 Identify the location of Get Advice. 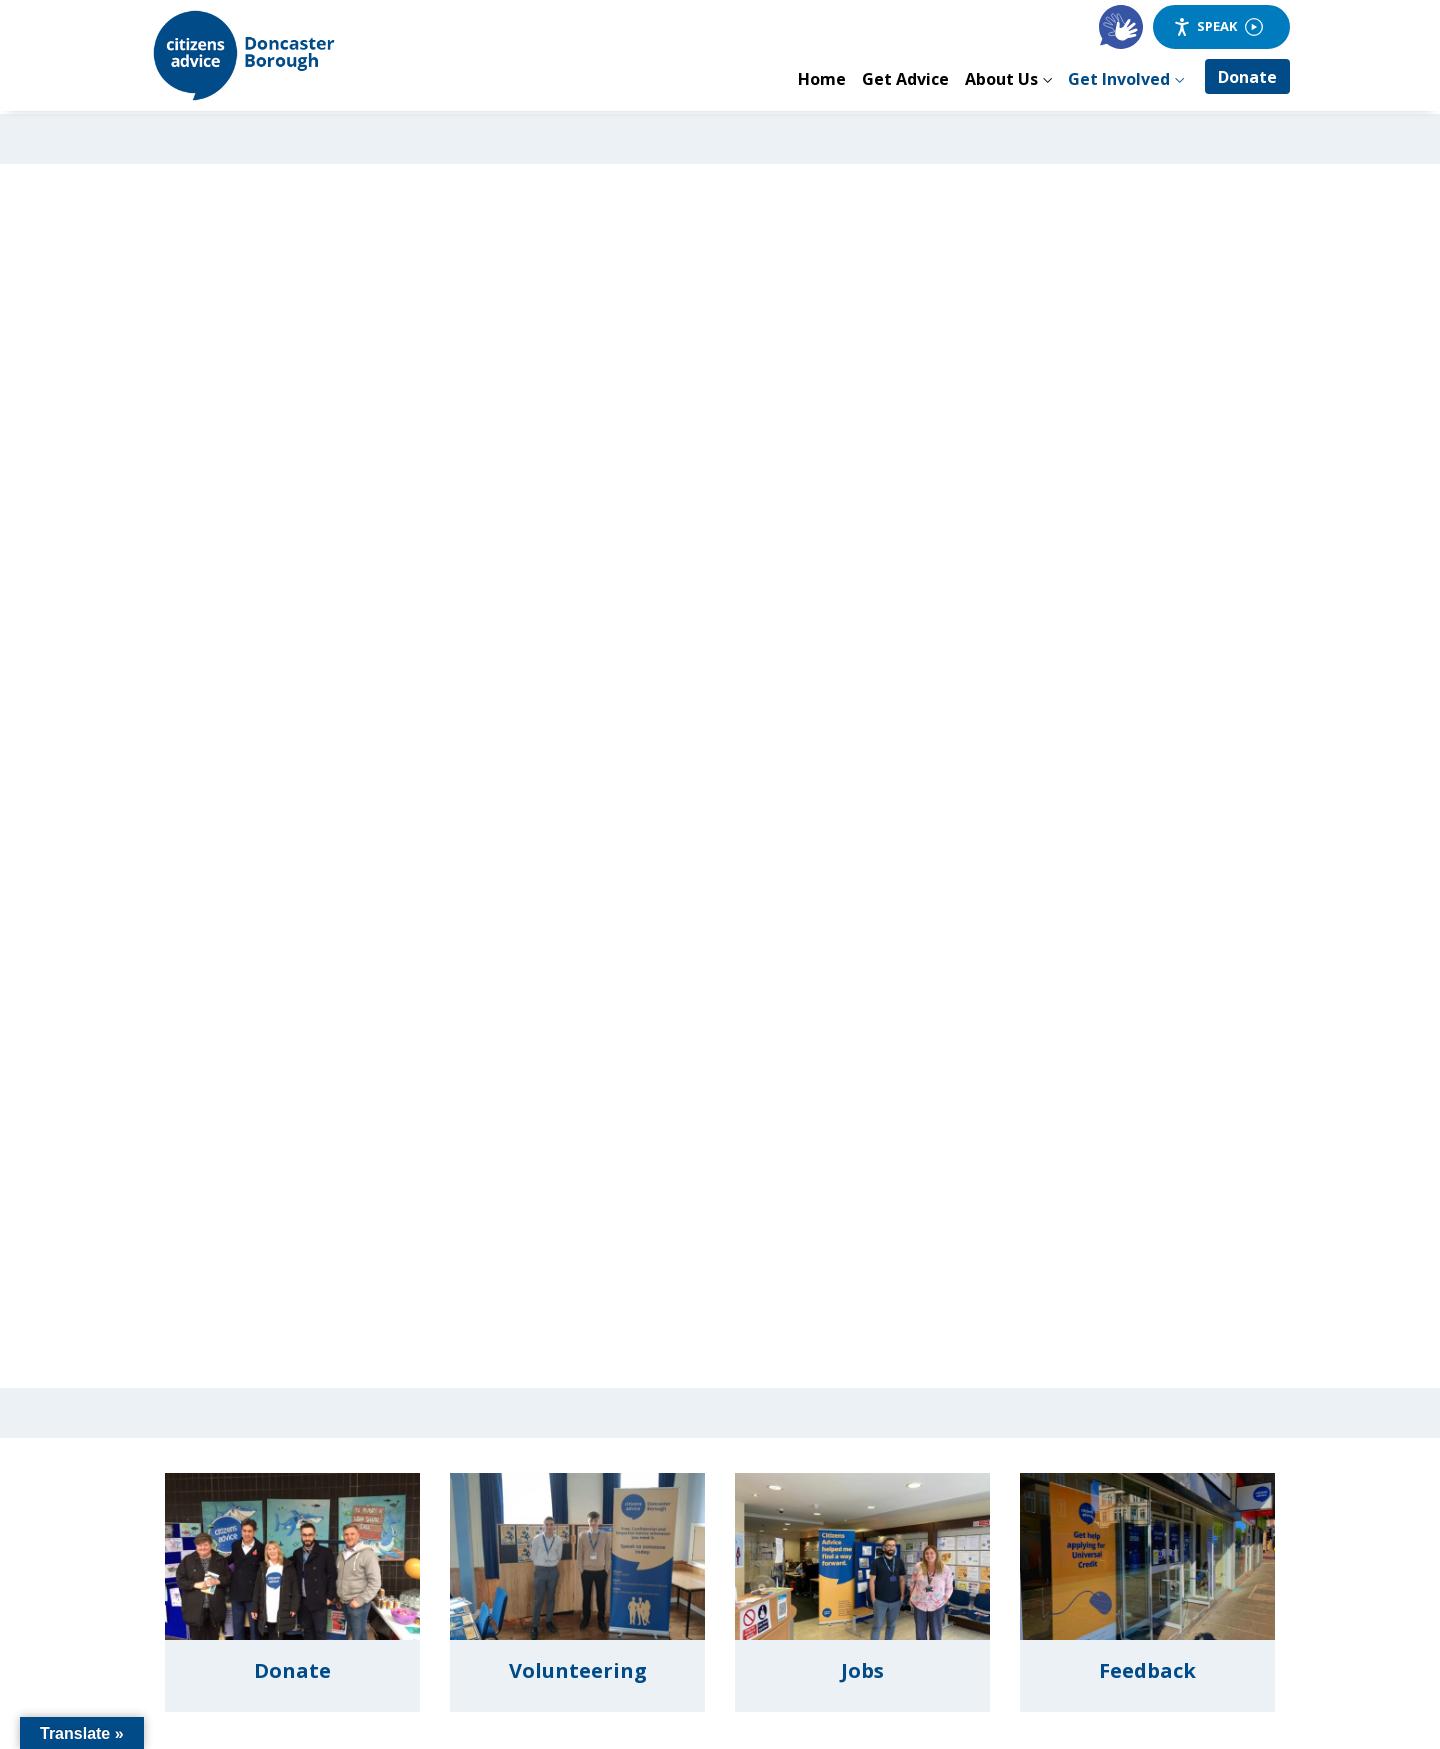
(905, 79).